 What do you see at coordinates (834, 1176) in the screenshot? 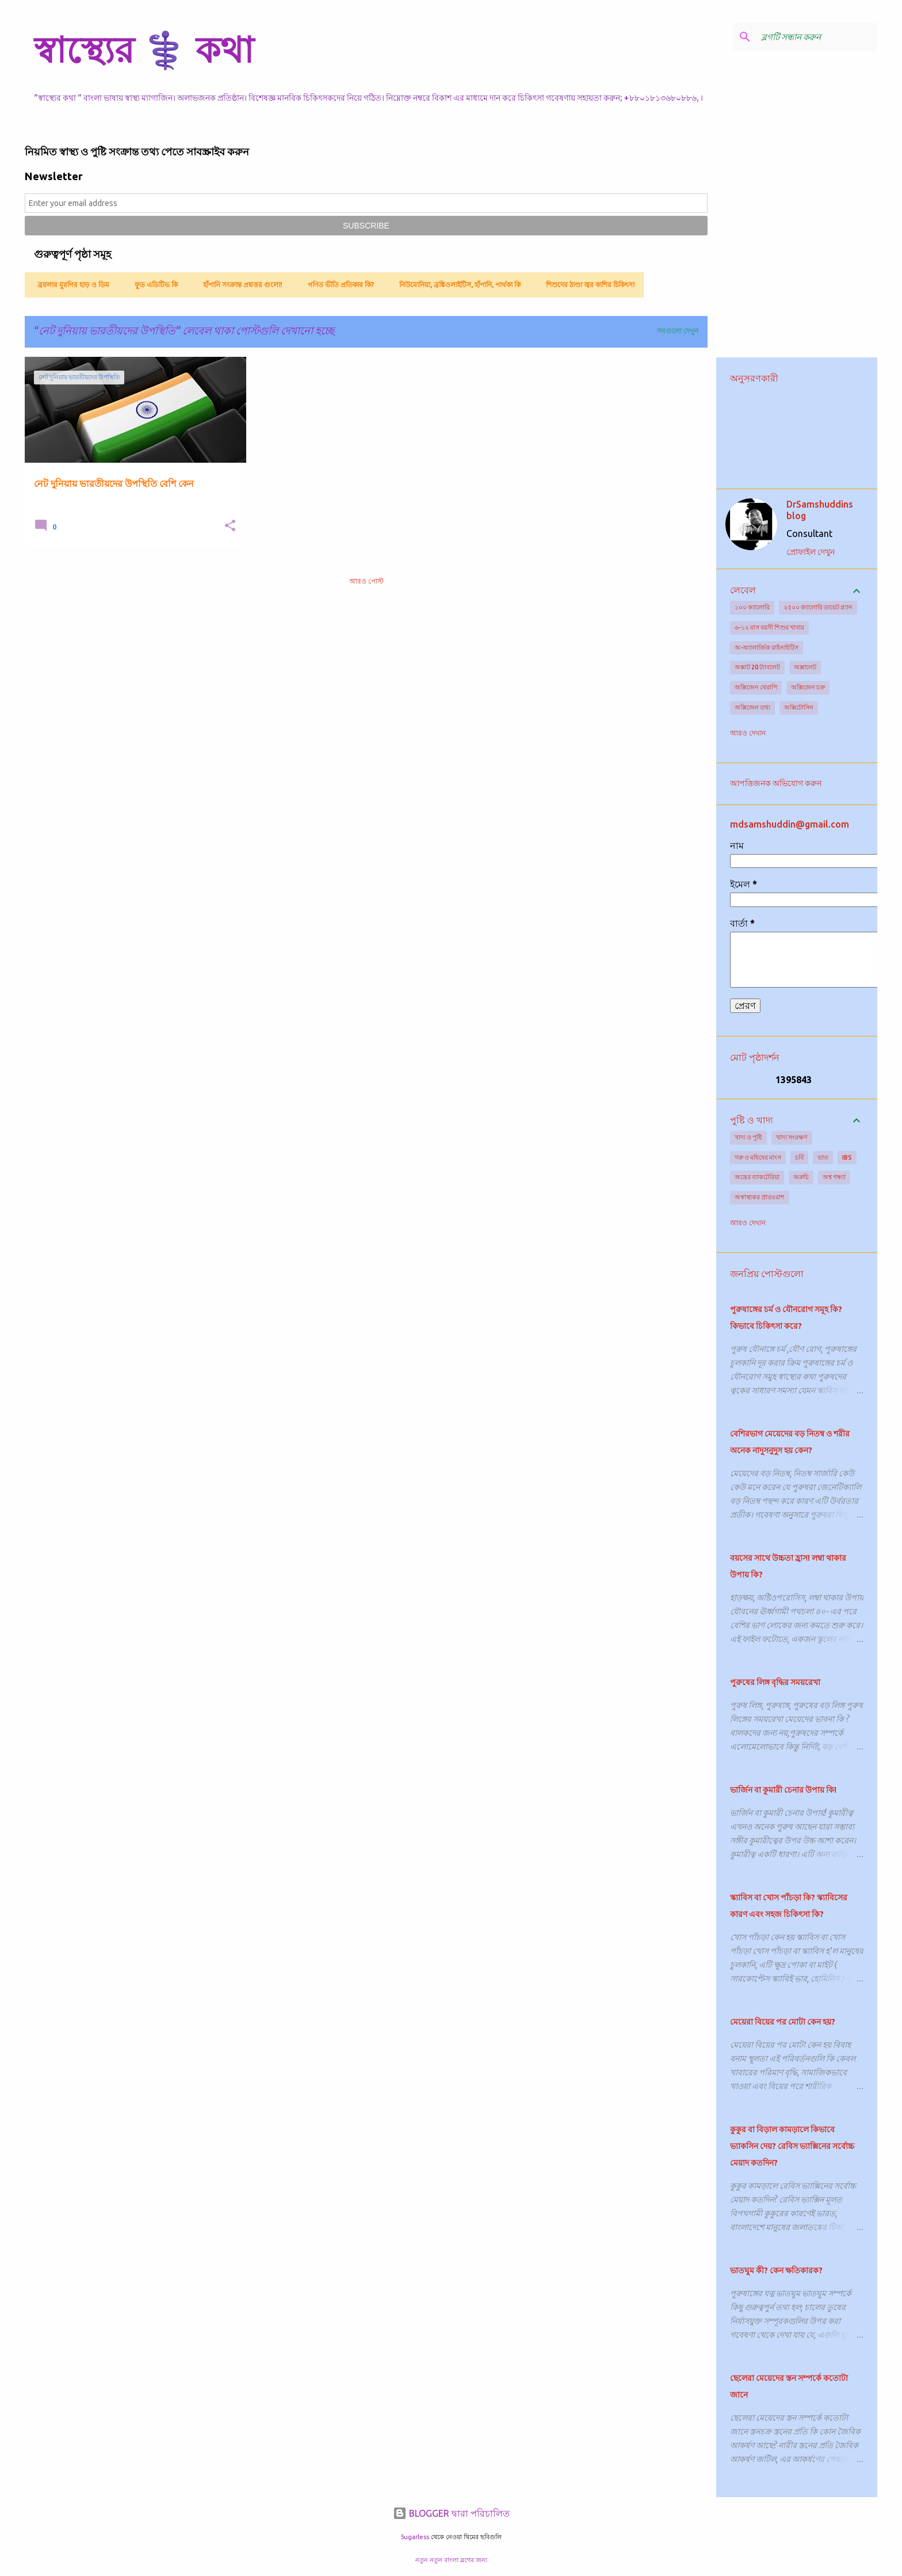
I see `অশ্ব গন্ধ্যা` at bounding box center [834, 1176].